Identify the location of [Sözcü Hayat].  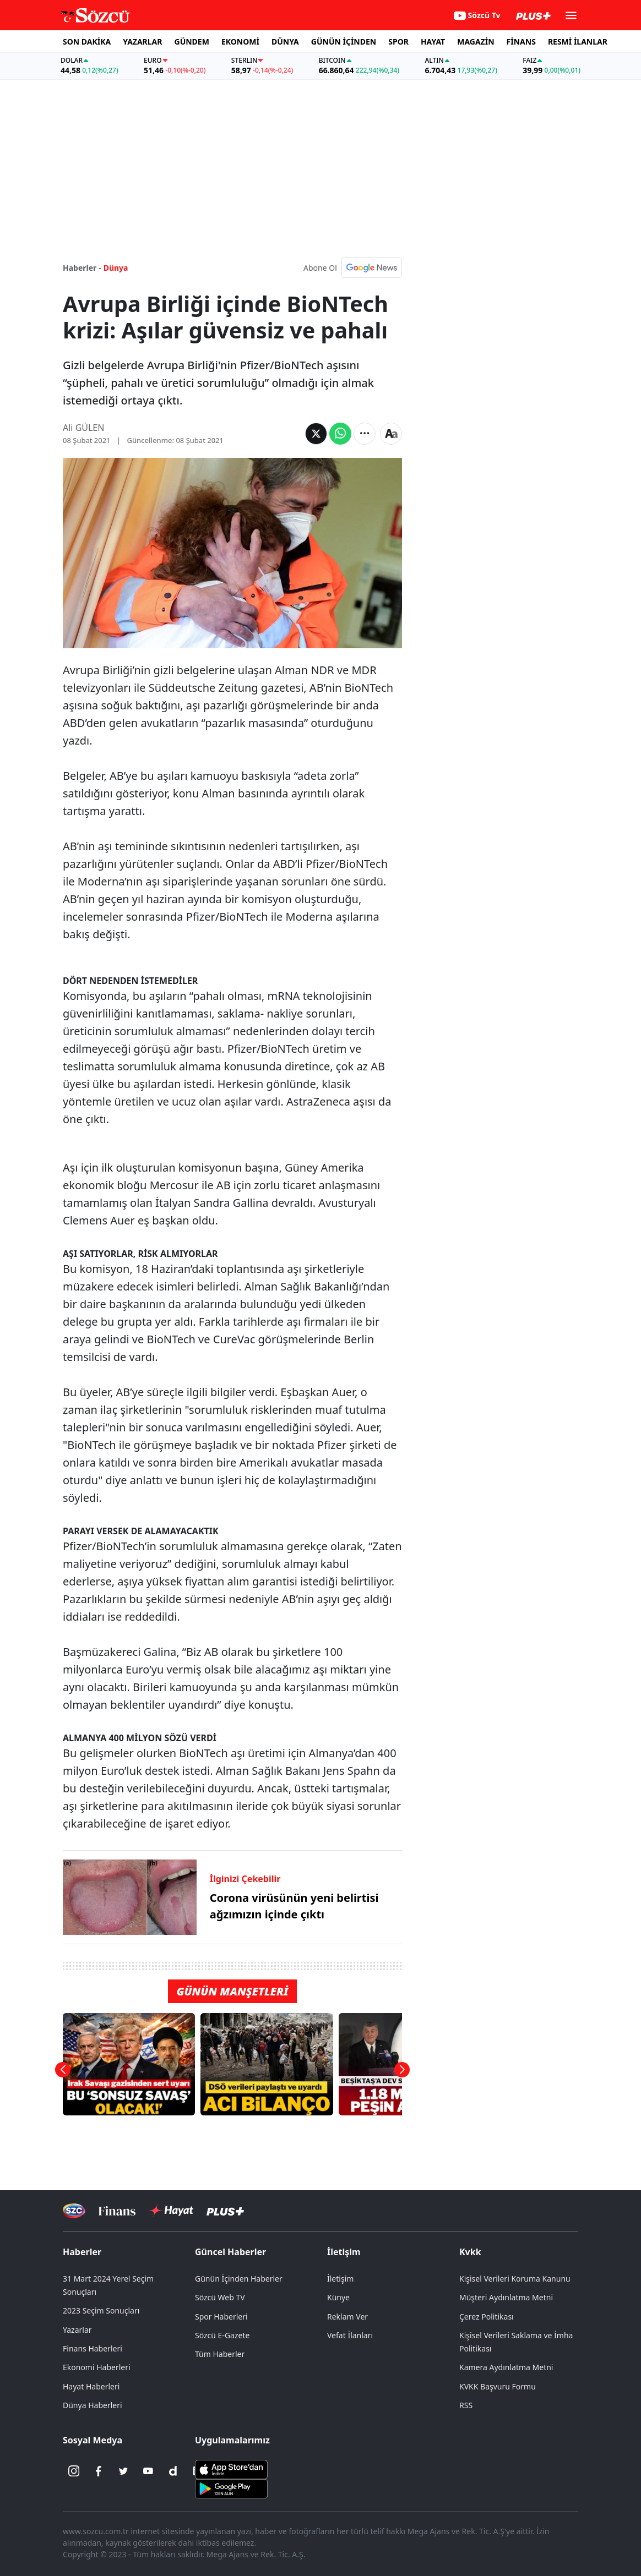
(171, 2210).